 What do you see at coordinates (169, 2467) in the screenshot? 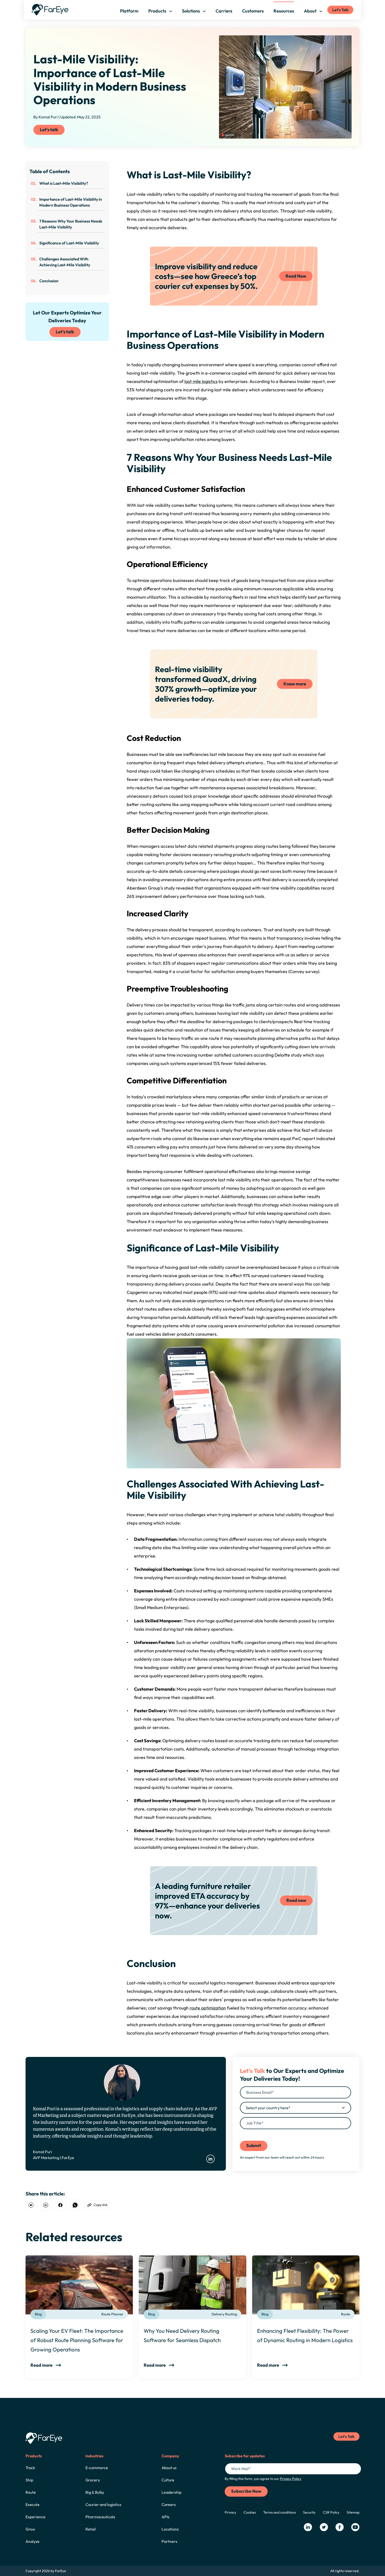
I see `About us` at bounding box center [169, 2467].